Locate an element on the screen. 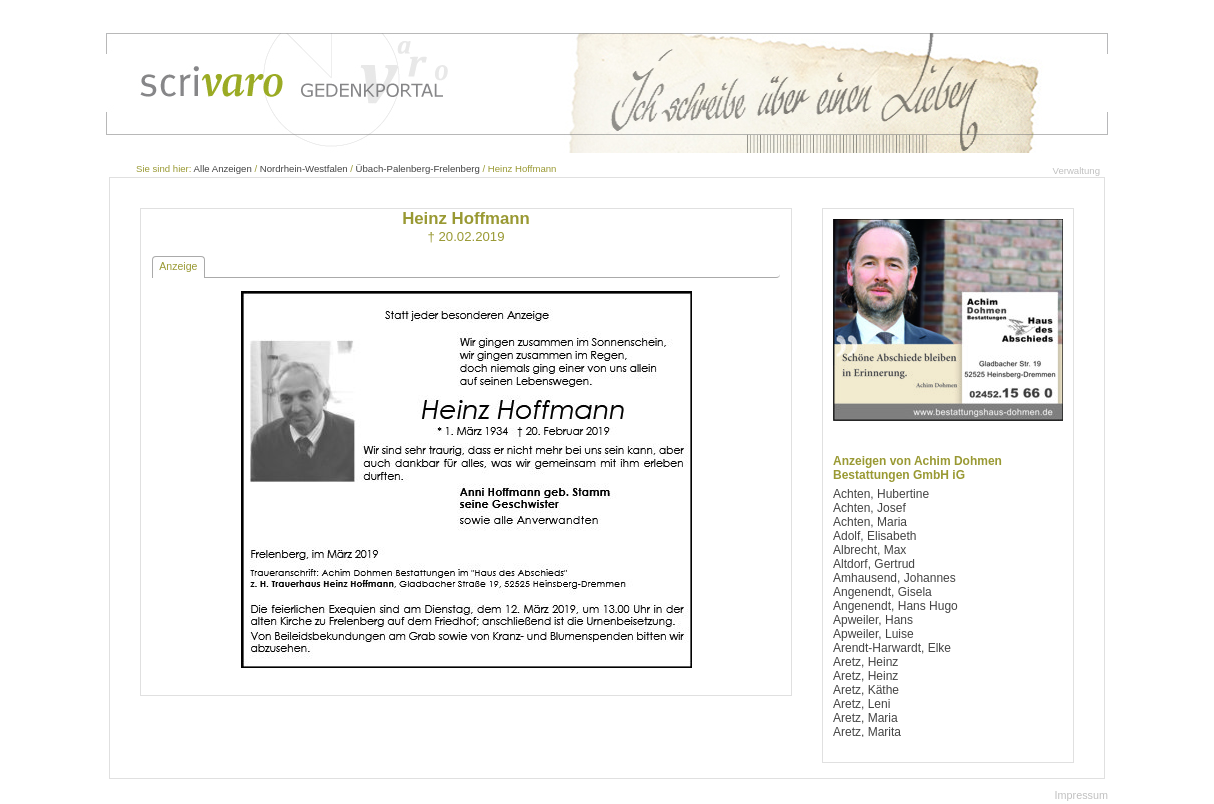 Image resolution: width=1214 pixels, height=804 pixels. Altdorf, Gertrud is located at coordinates (874, 564).